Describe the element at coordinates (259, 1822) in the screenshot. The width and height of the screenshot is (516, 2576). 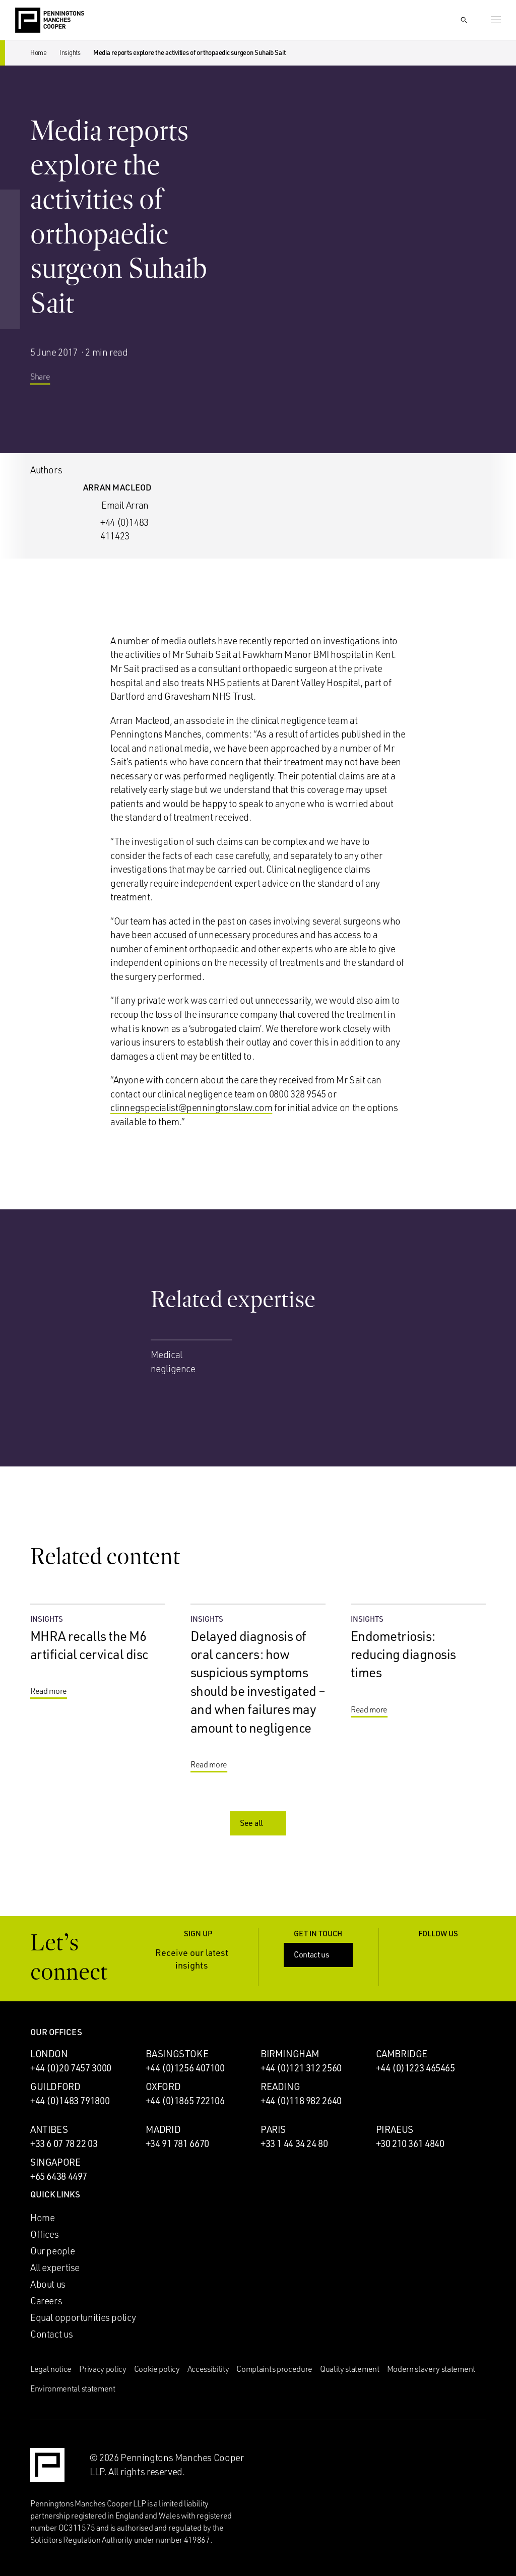
I see `See all` at that location.